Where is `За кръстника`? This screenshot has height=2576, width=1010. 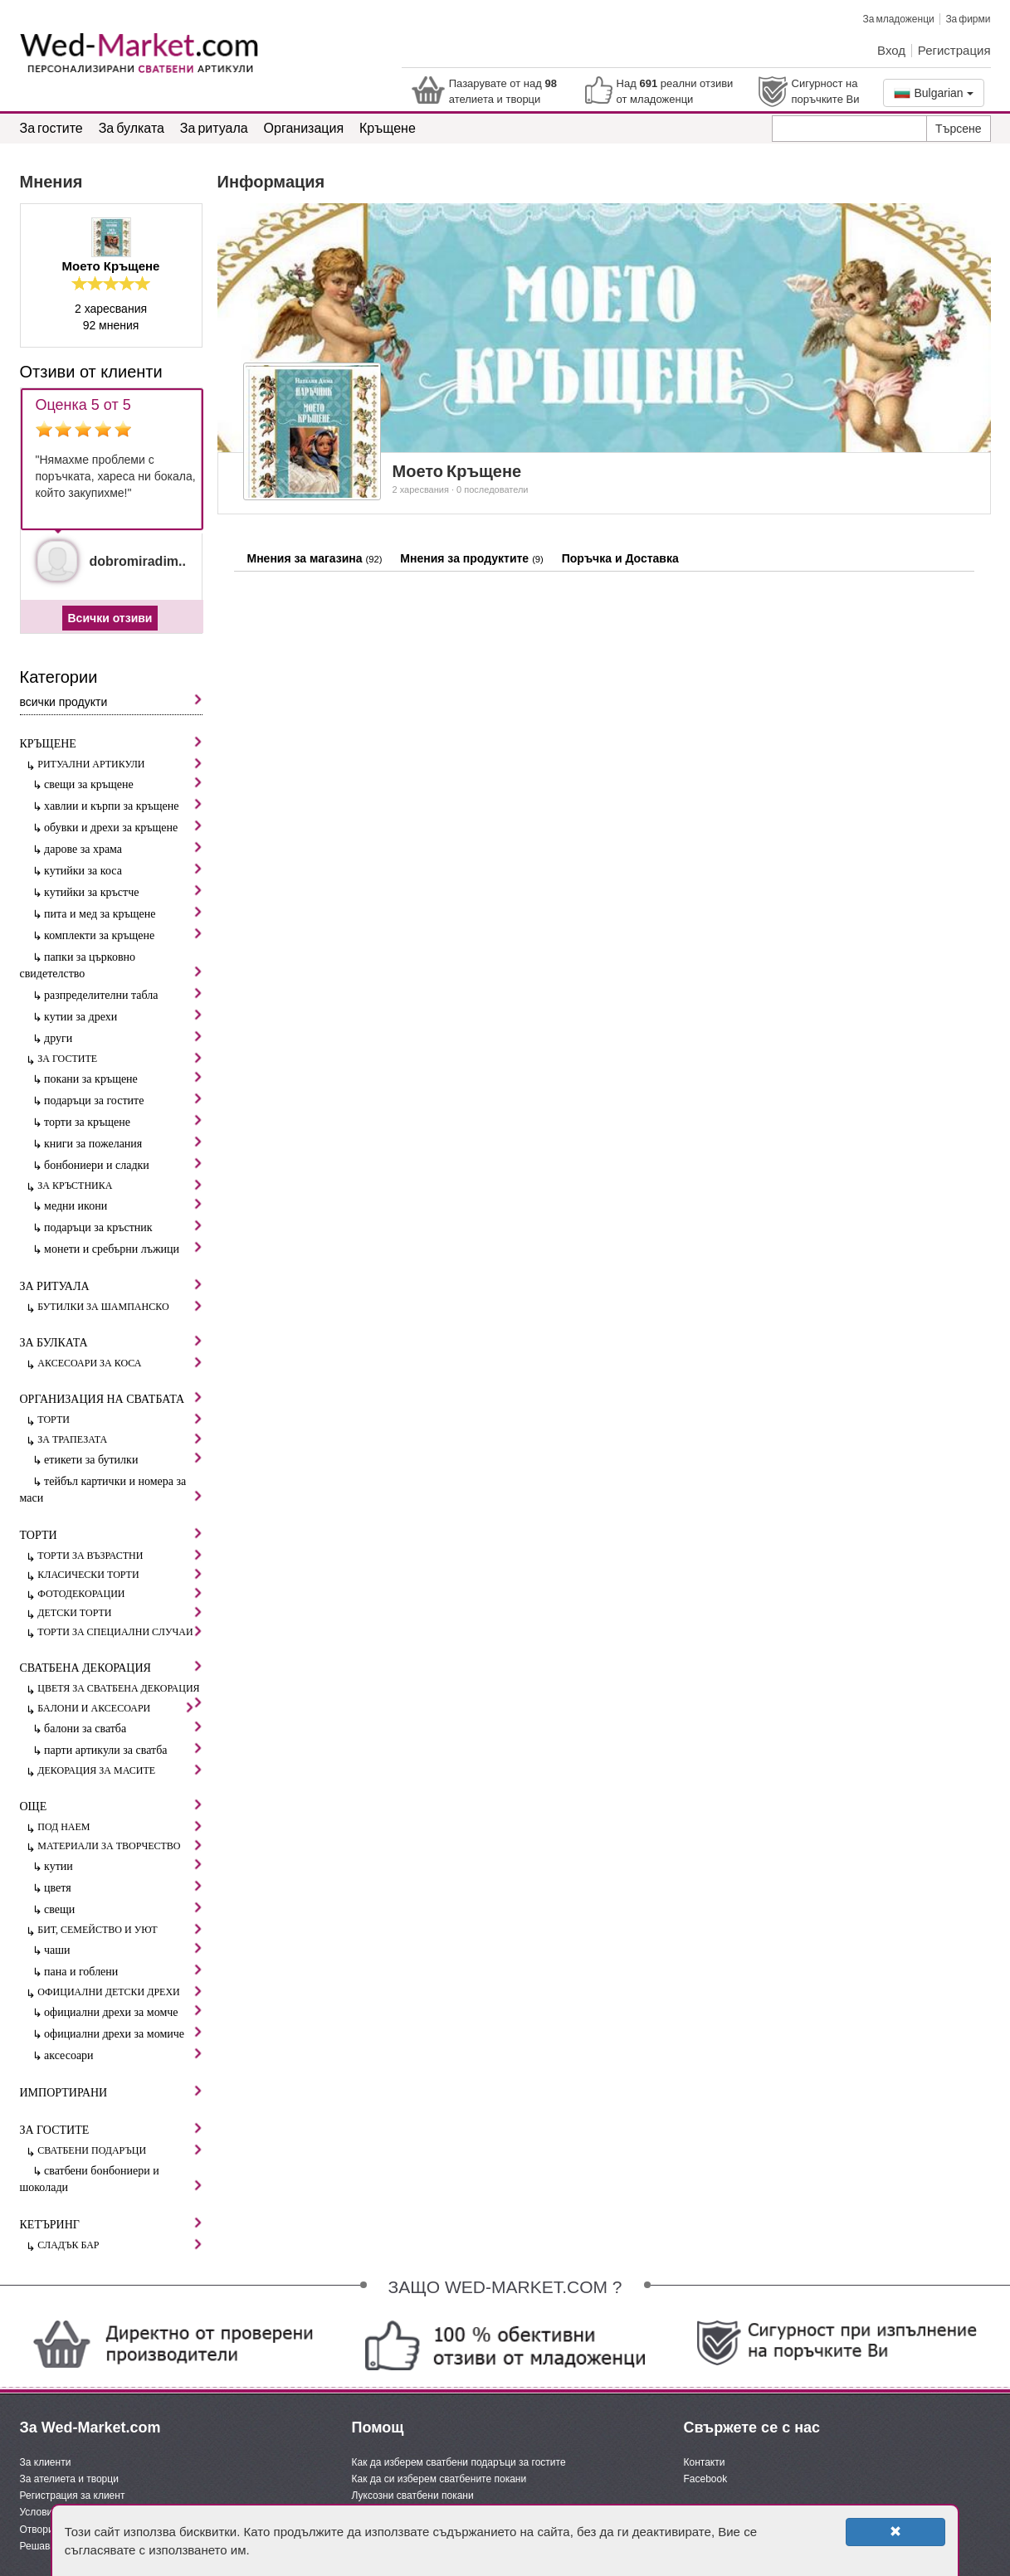
За кръстника is located at coordinates (119, 1185).